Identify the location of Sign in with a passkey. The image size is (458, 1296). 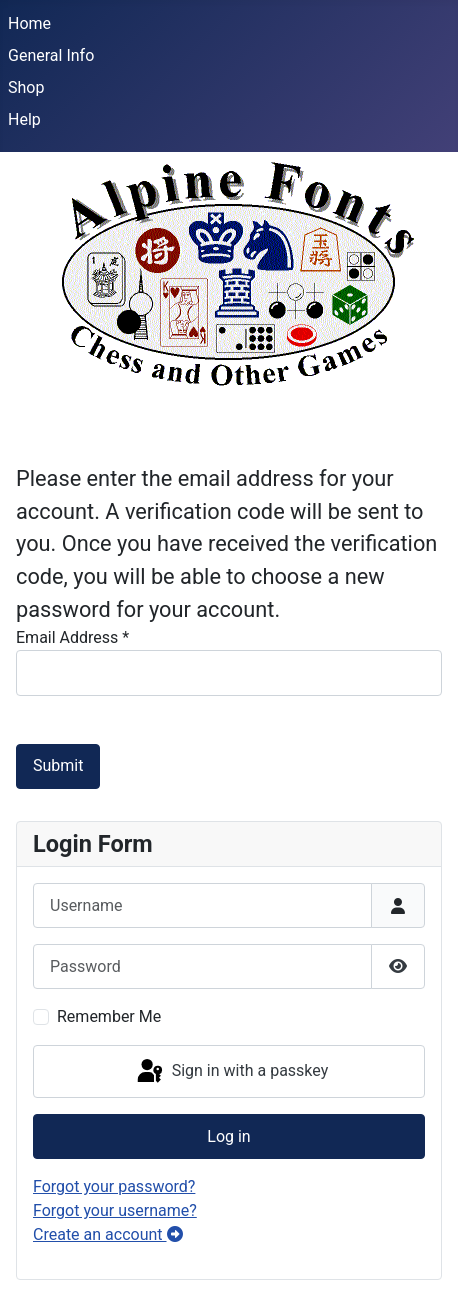
(231, 1072).